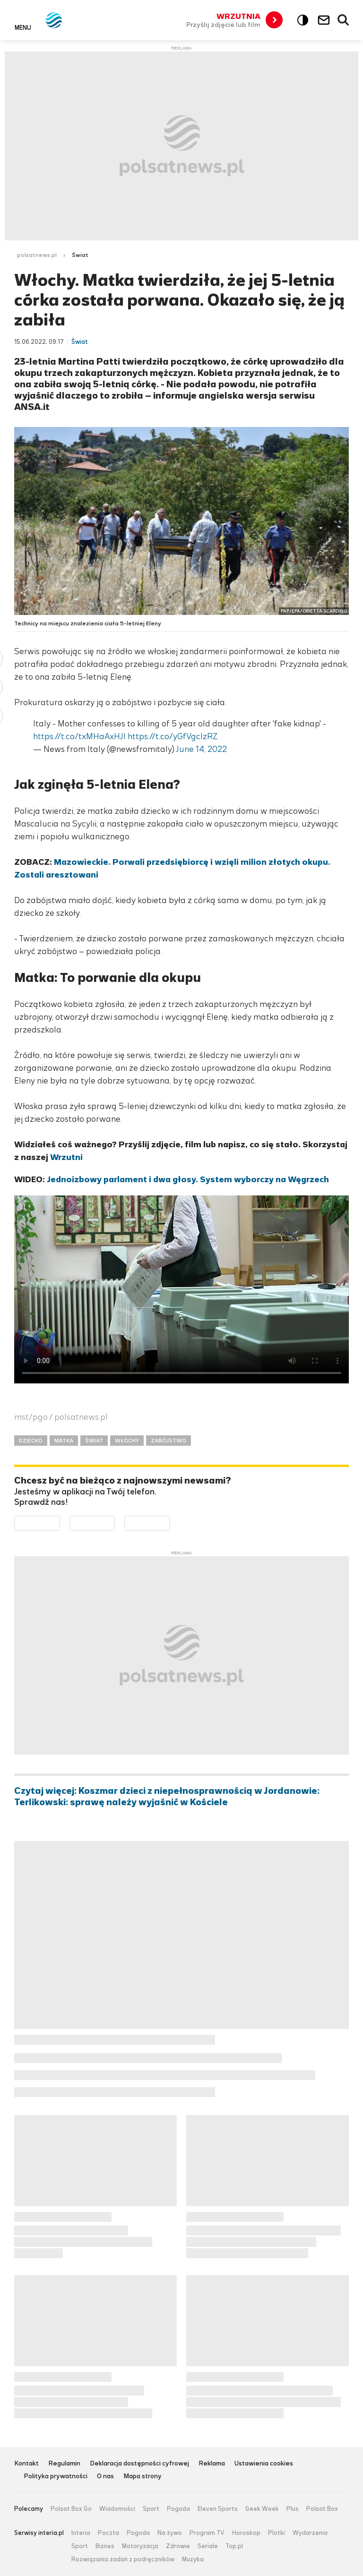 The height and width of the screenshot is (2576, 363). What do you see at coordinates (63, 1440) in the screenshot?
I see `MATKA` at bounding box center [63, 1440].